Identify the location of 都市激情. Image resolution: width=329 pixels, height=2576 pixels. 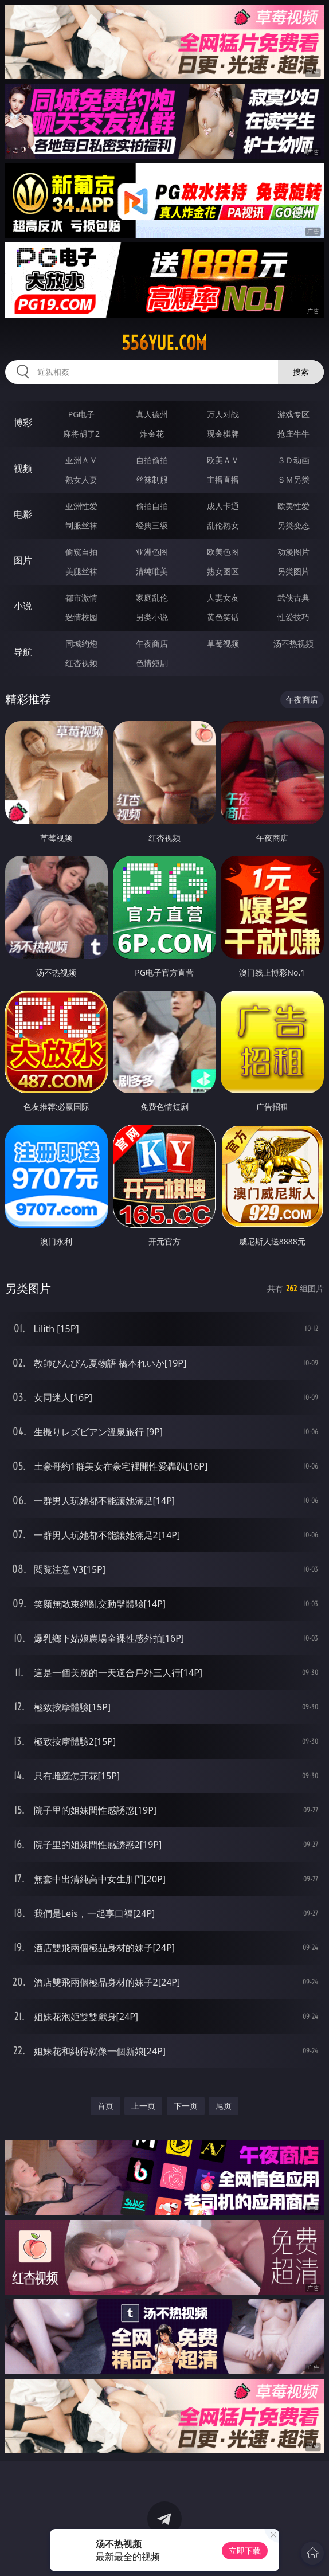
(81, 597).